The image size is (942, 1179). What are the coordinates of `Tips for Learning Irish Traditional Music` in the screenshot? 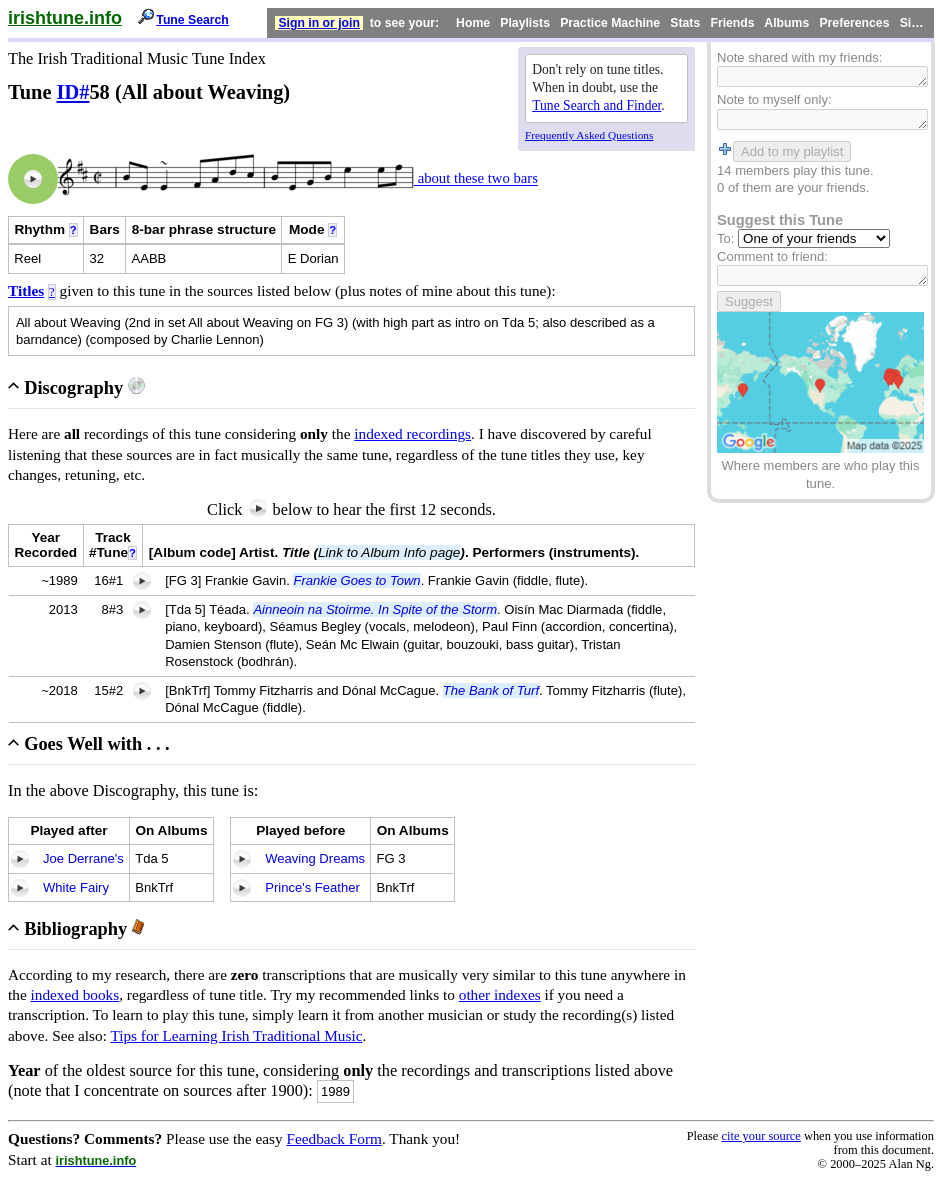 It's located at (236, 1035).